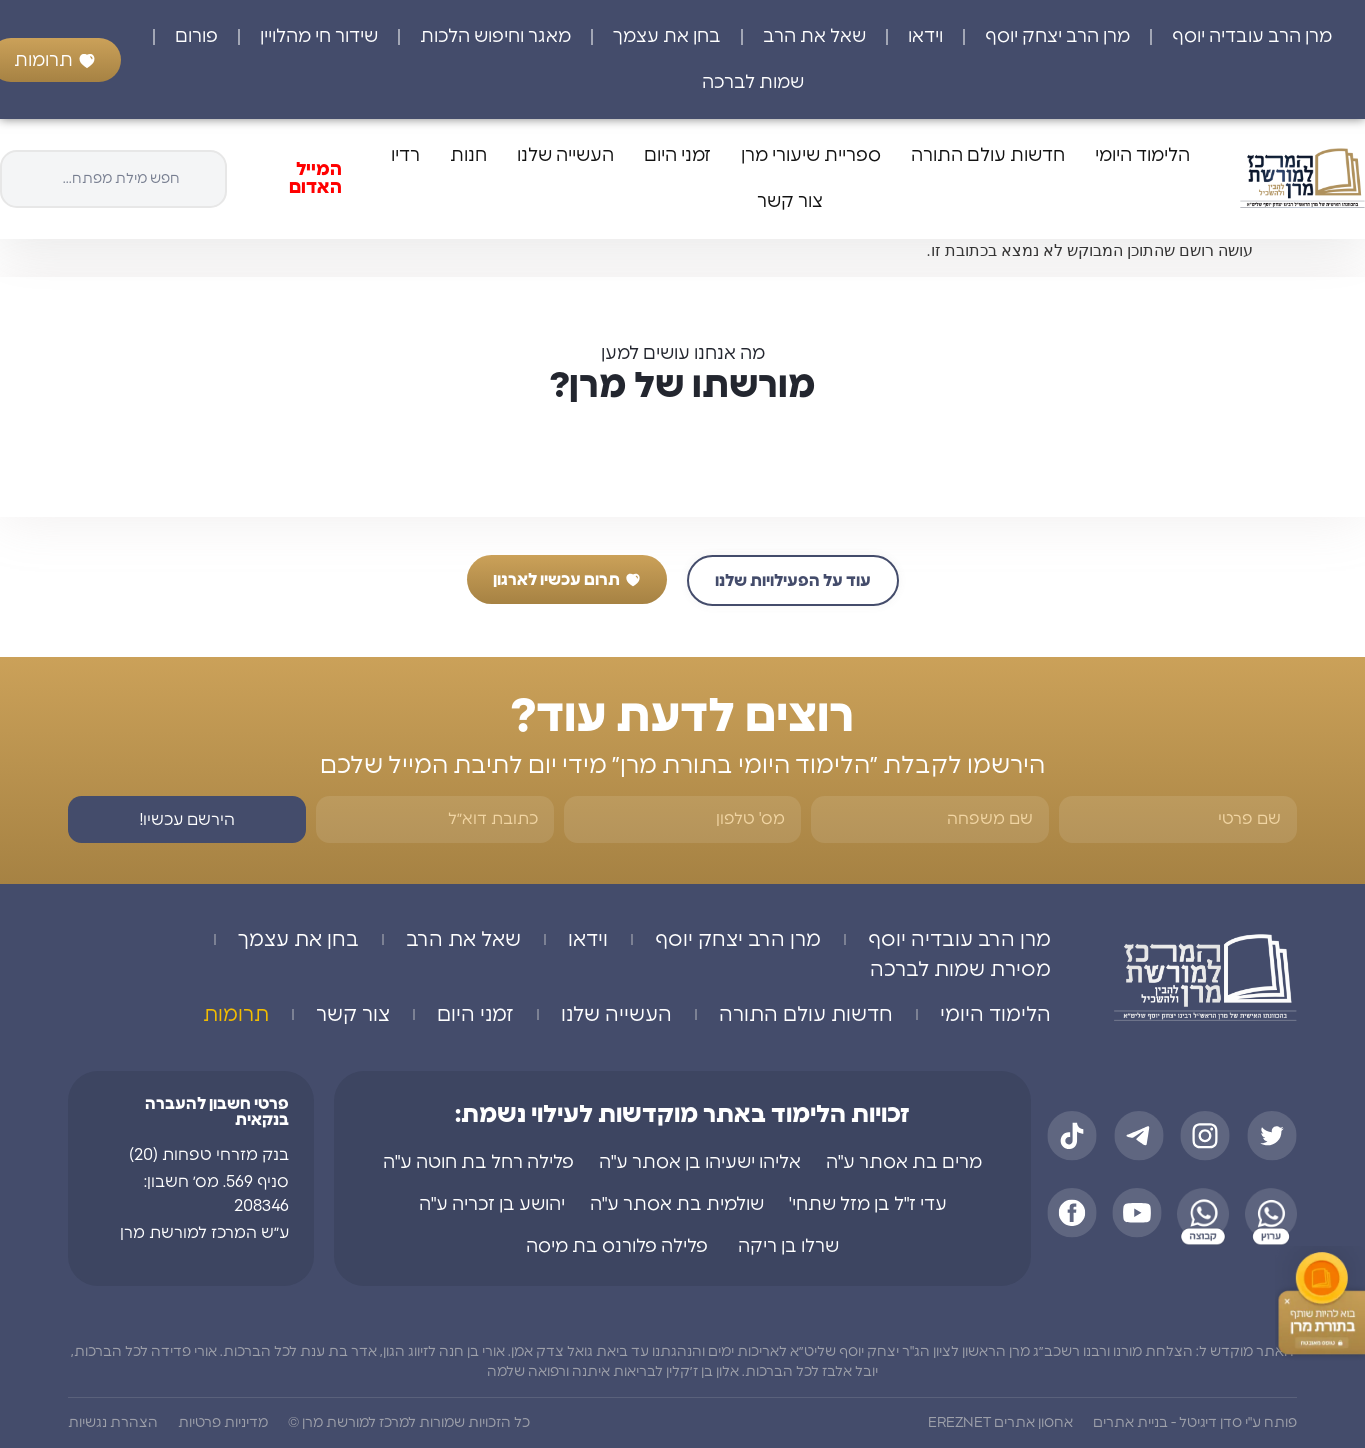  What do you see at coordinates (1142, 156) in the screenshot?
I see `הלימוד היומי` at bounding box center [1142, 156].